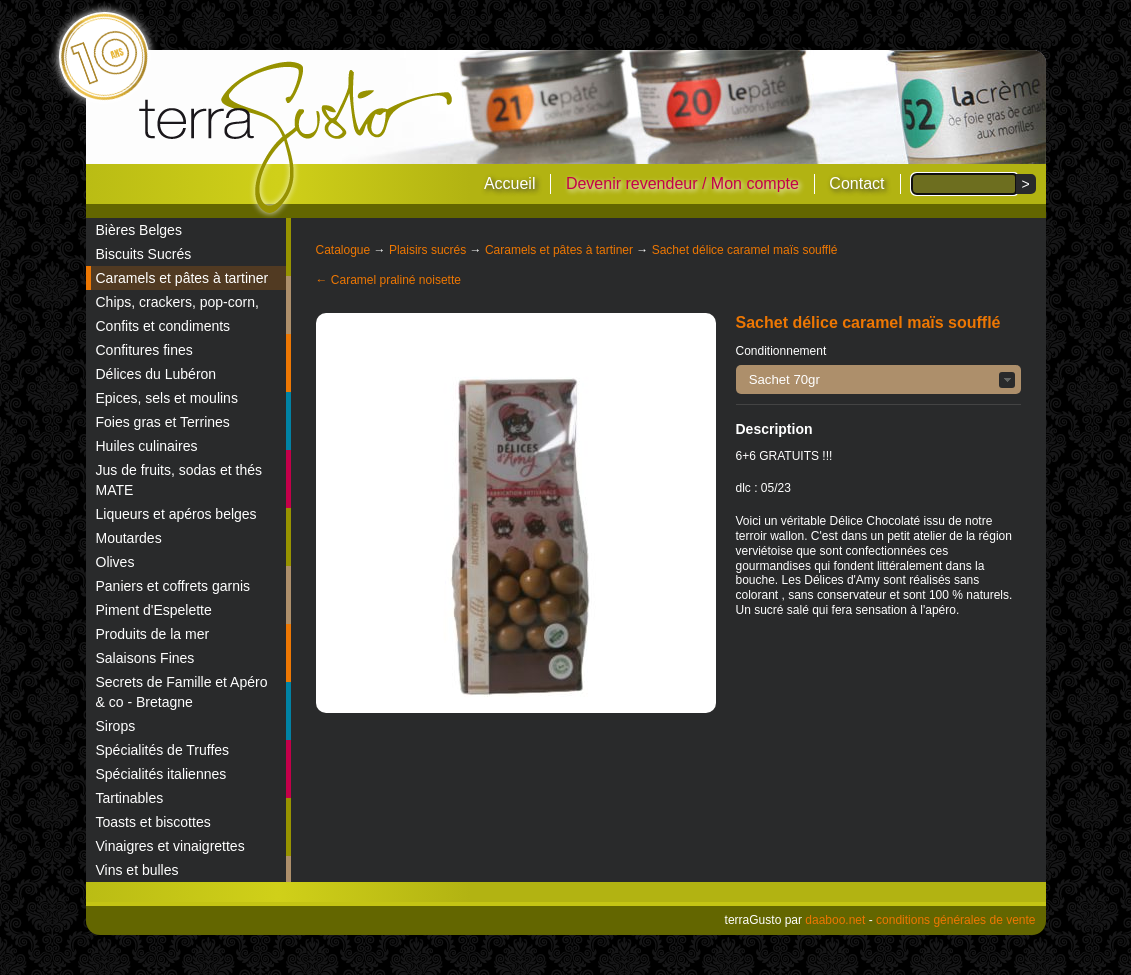 This screenshot has height=975, width=1131. I want to click on Huiles culinaires, so click(147, 446).